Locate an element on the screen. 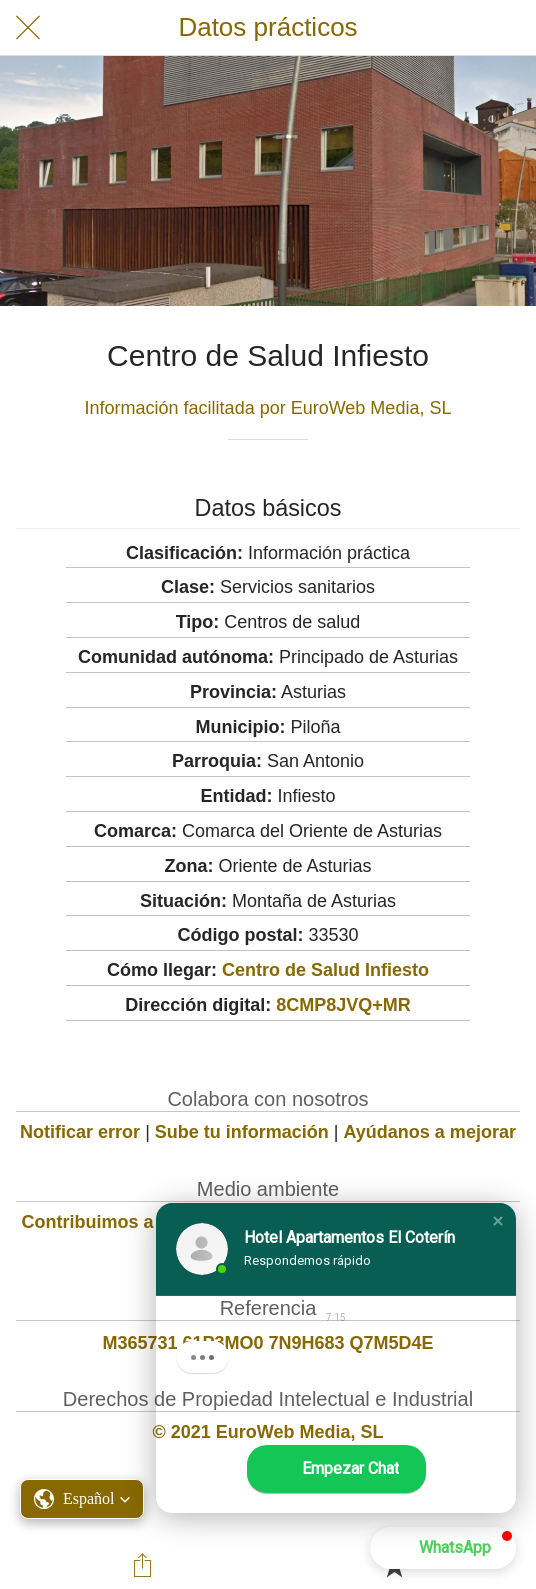 This screenshot has width=536, height=1589. Ayúdanos a mejorar is located at coordinates (430, 1132).